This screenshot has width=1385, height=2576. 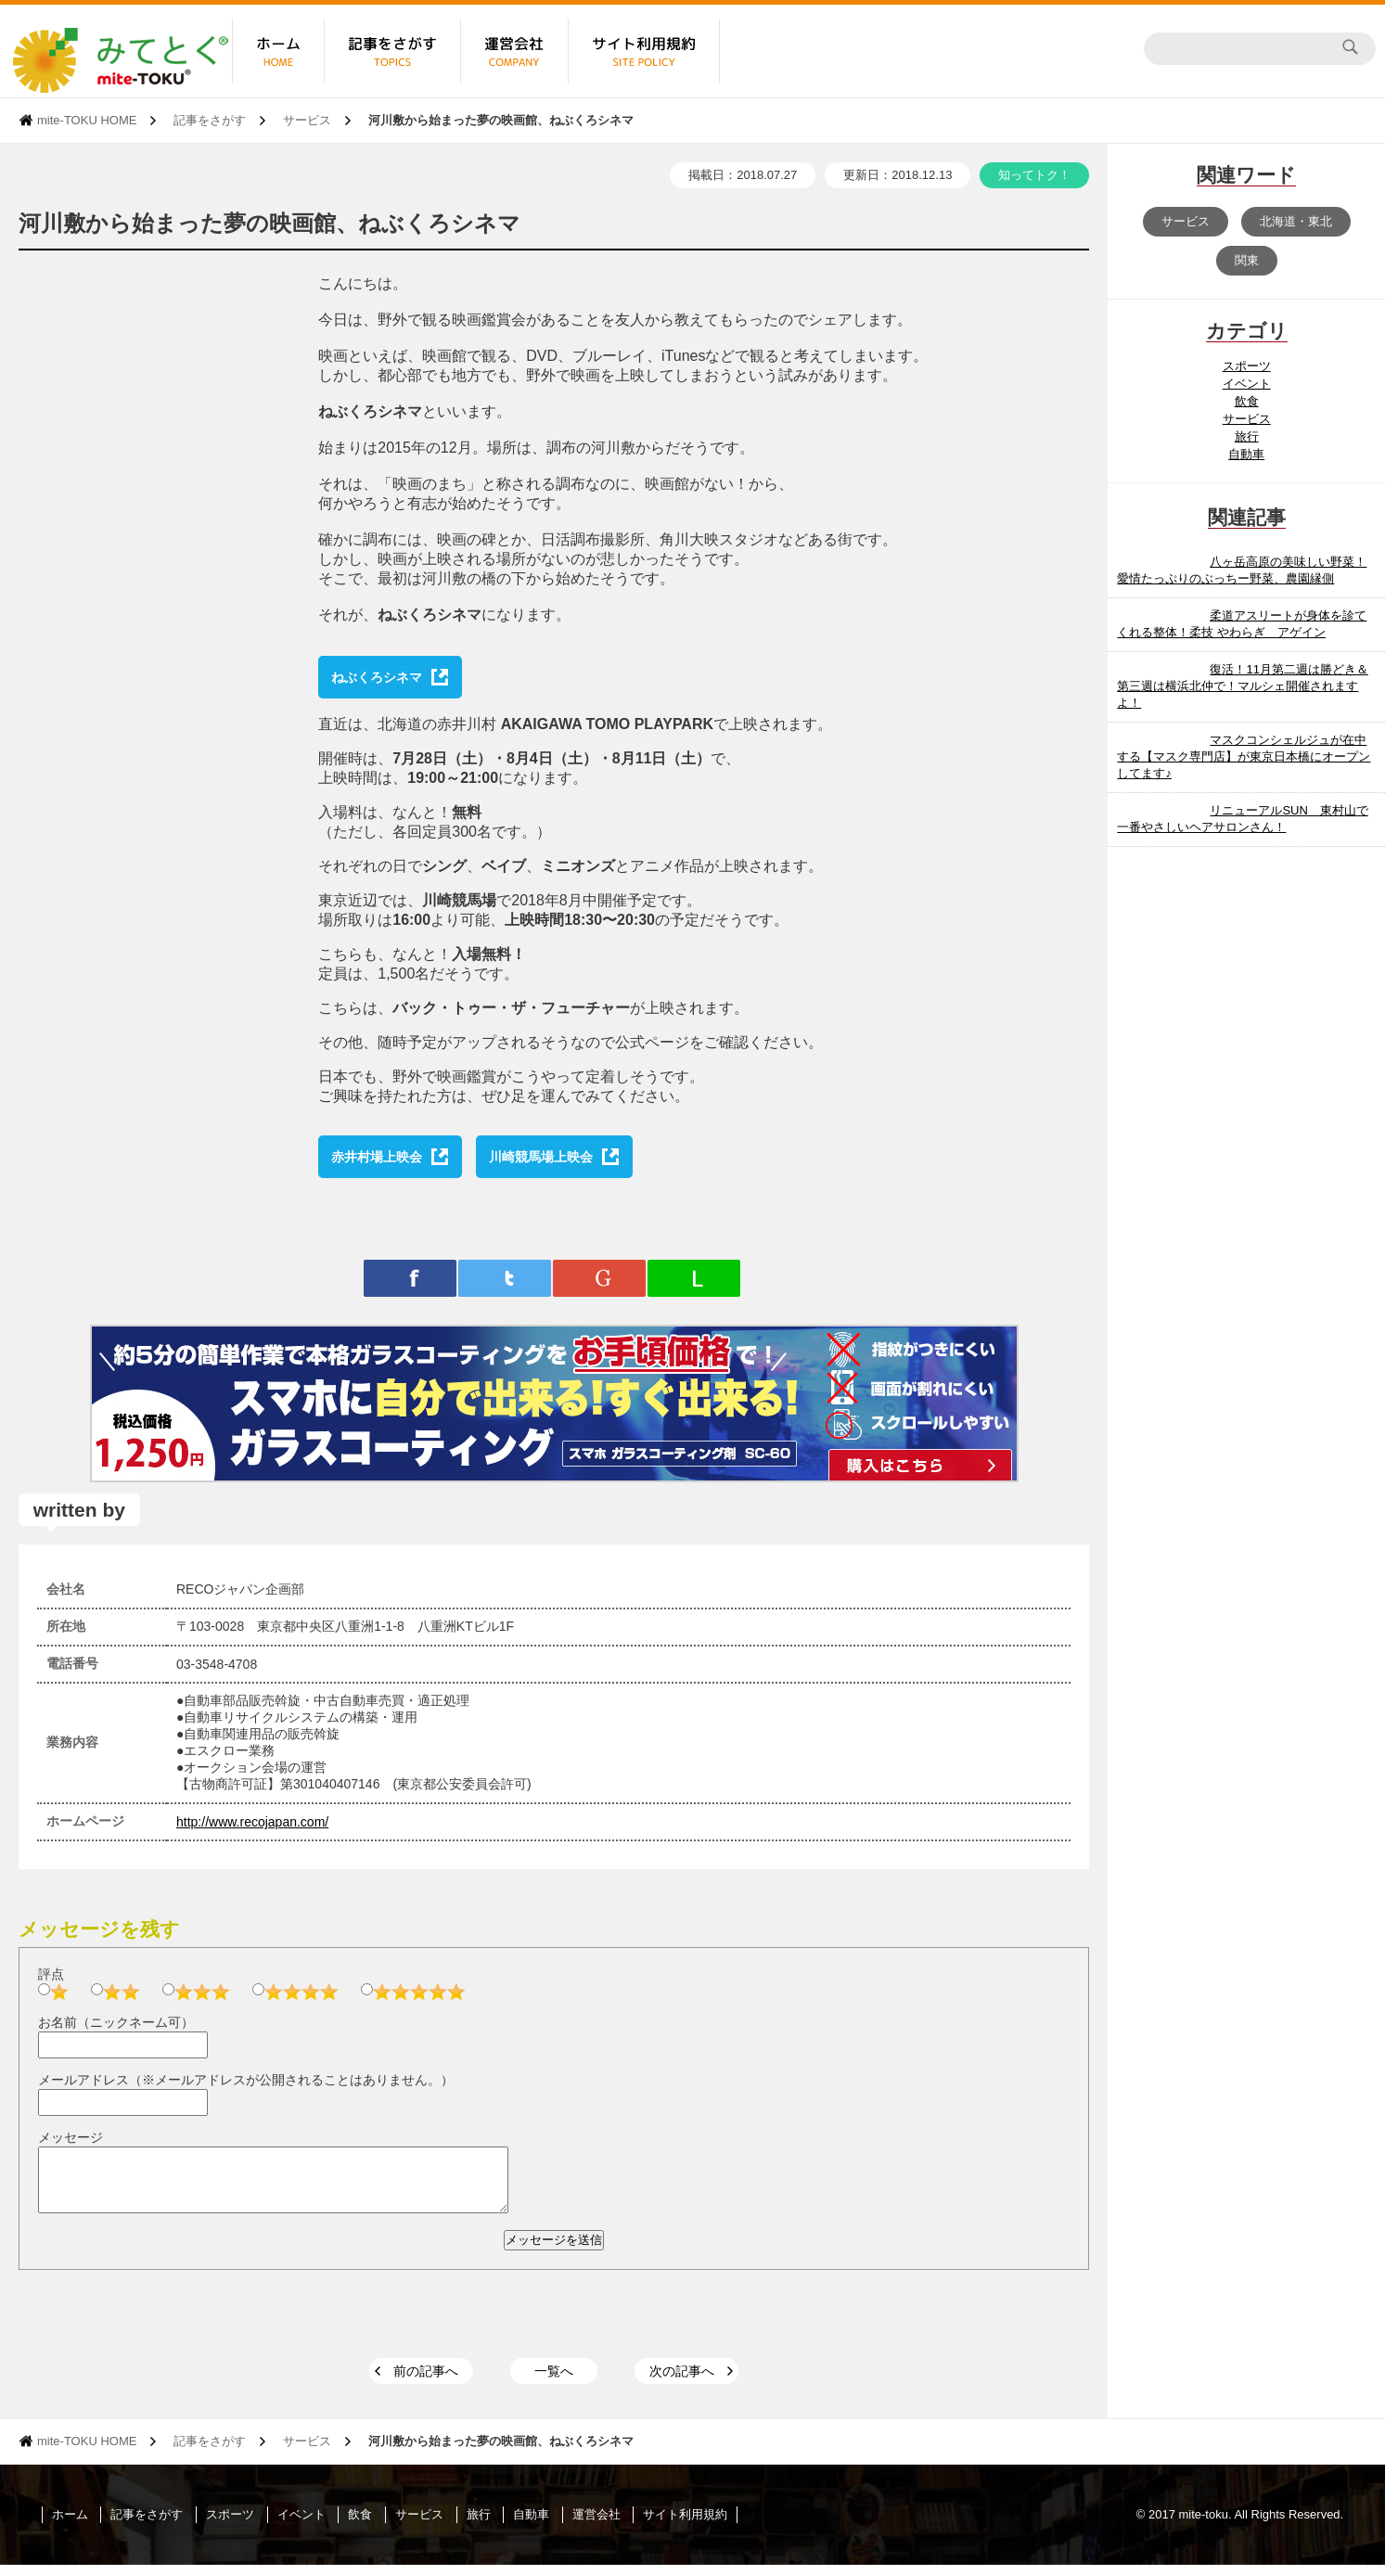 I want to click on イベント, so click(x=1247, y=384).